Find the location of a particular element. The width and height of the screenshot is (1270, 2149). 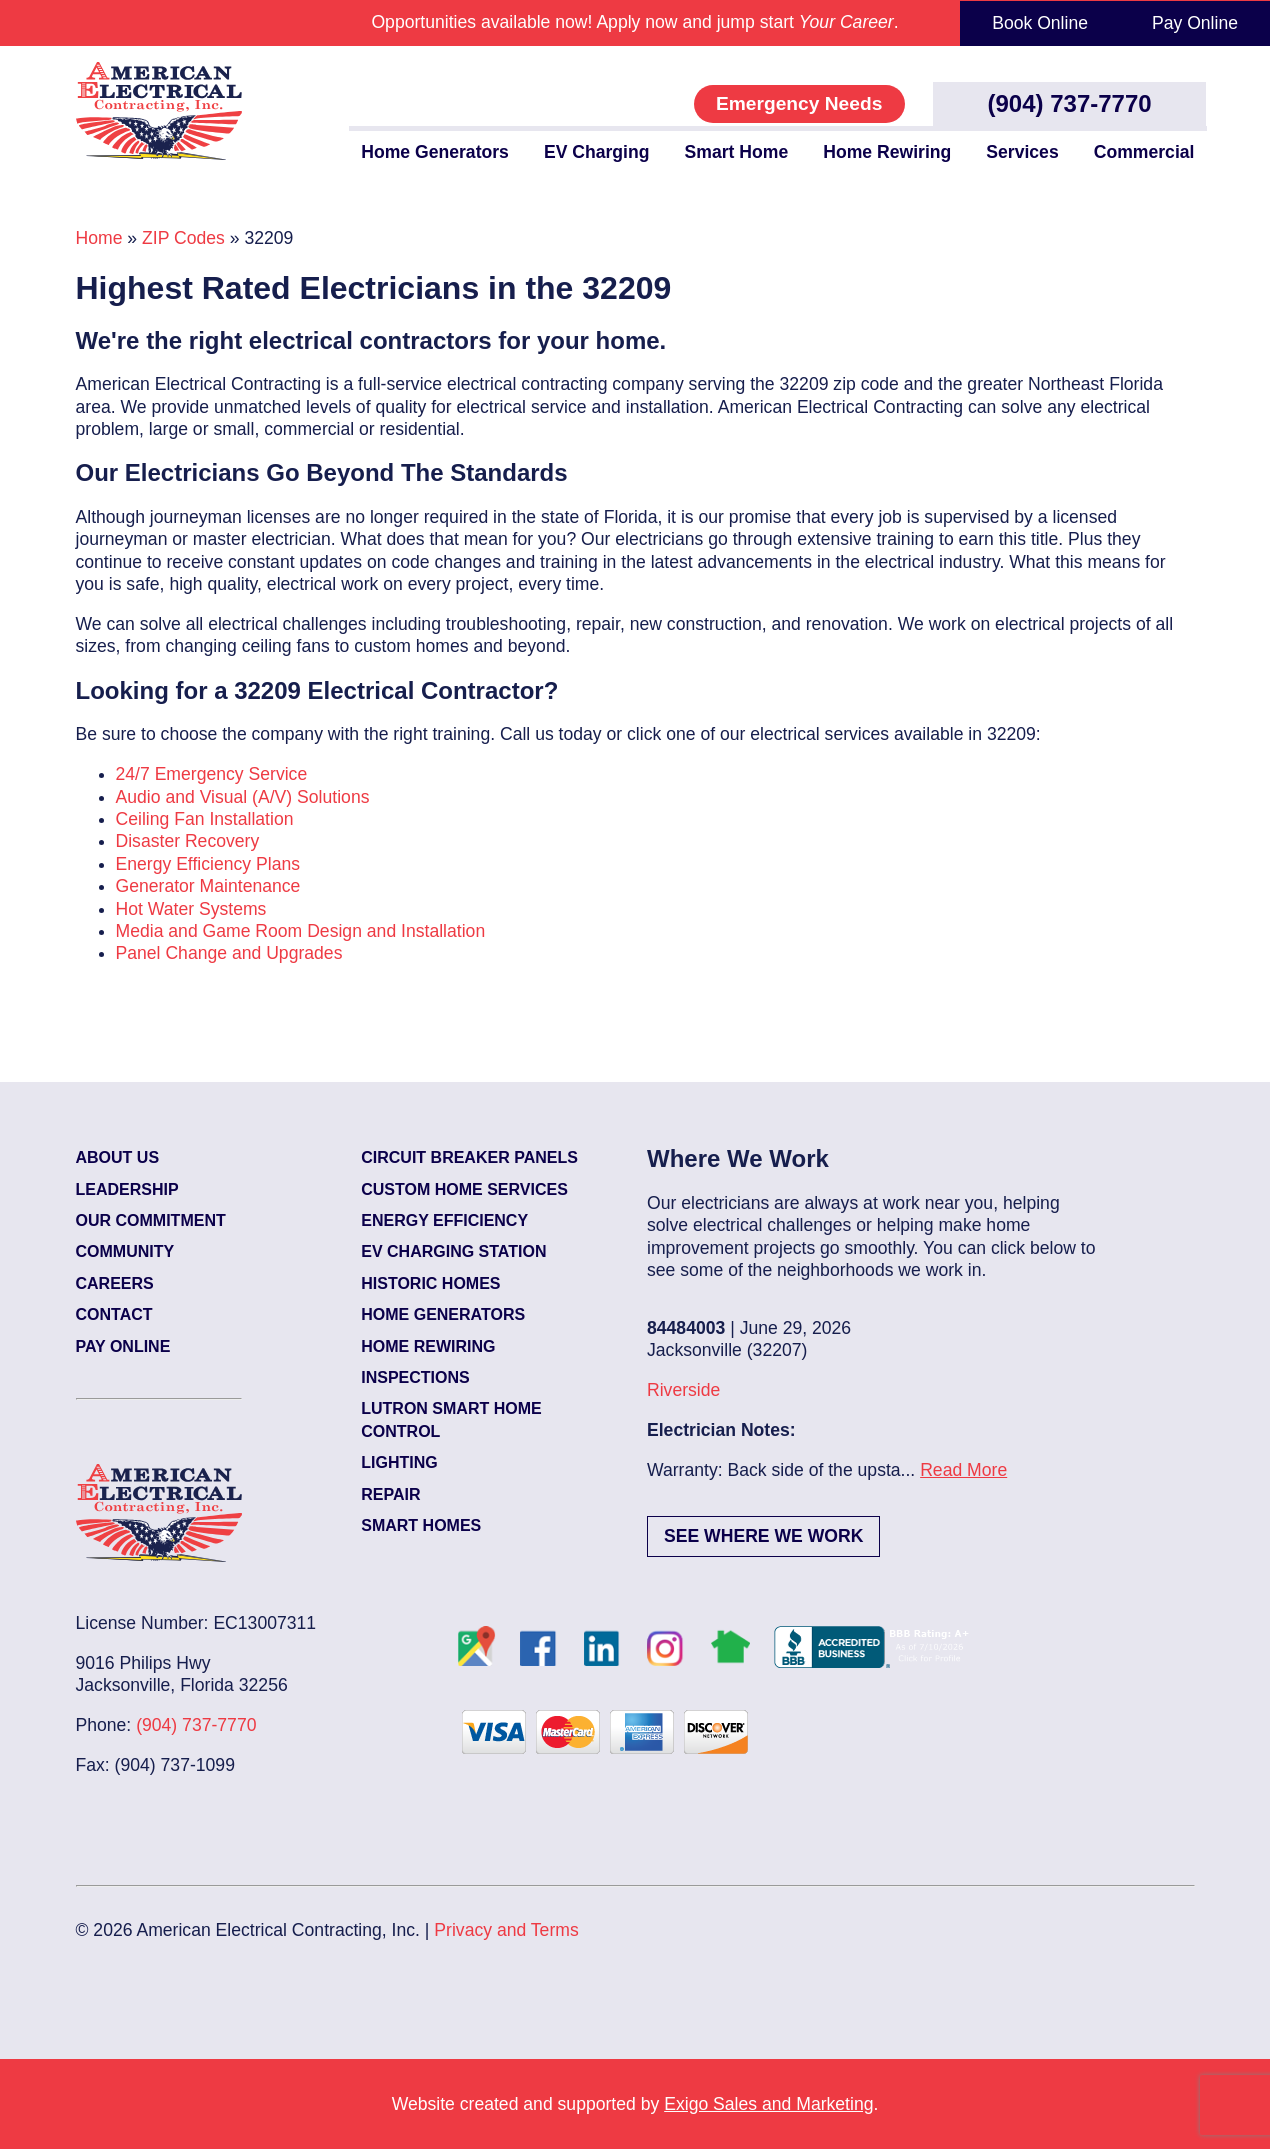

Home Rewiring is located at coordinates (887, 152).